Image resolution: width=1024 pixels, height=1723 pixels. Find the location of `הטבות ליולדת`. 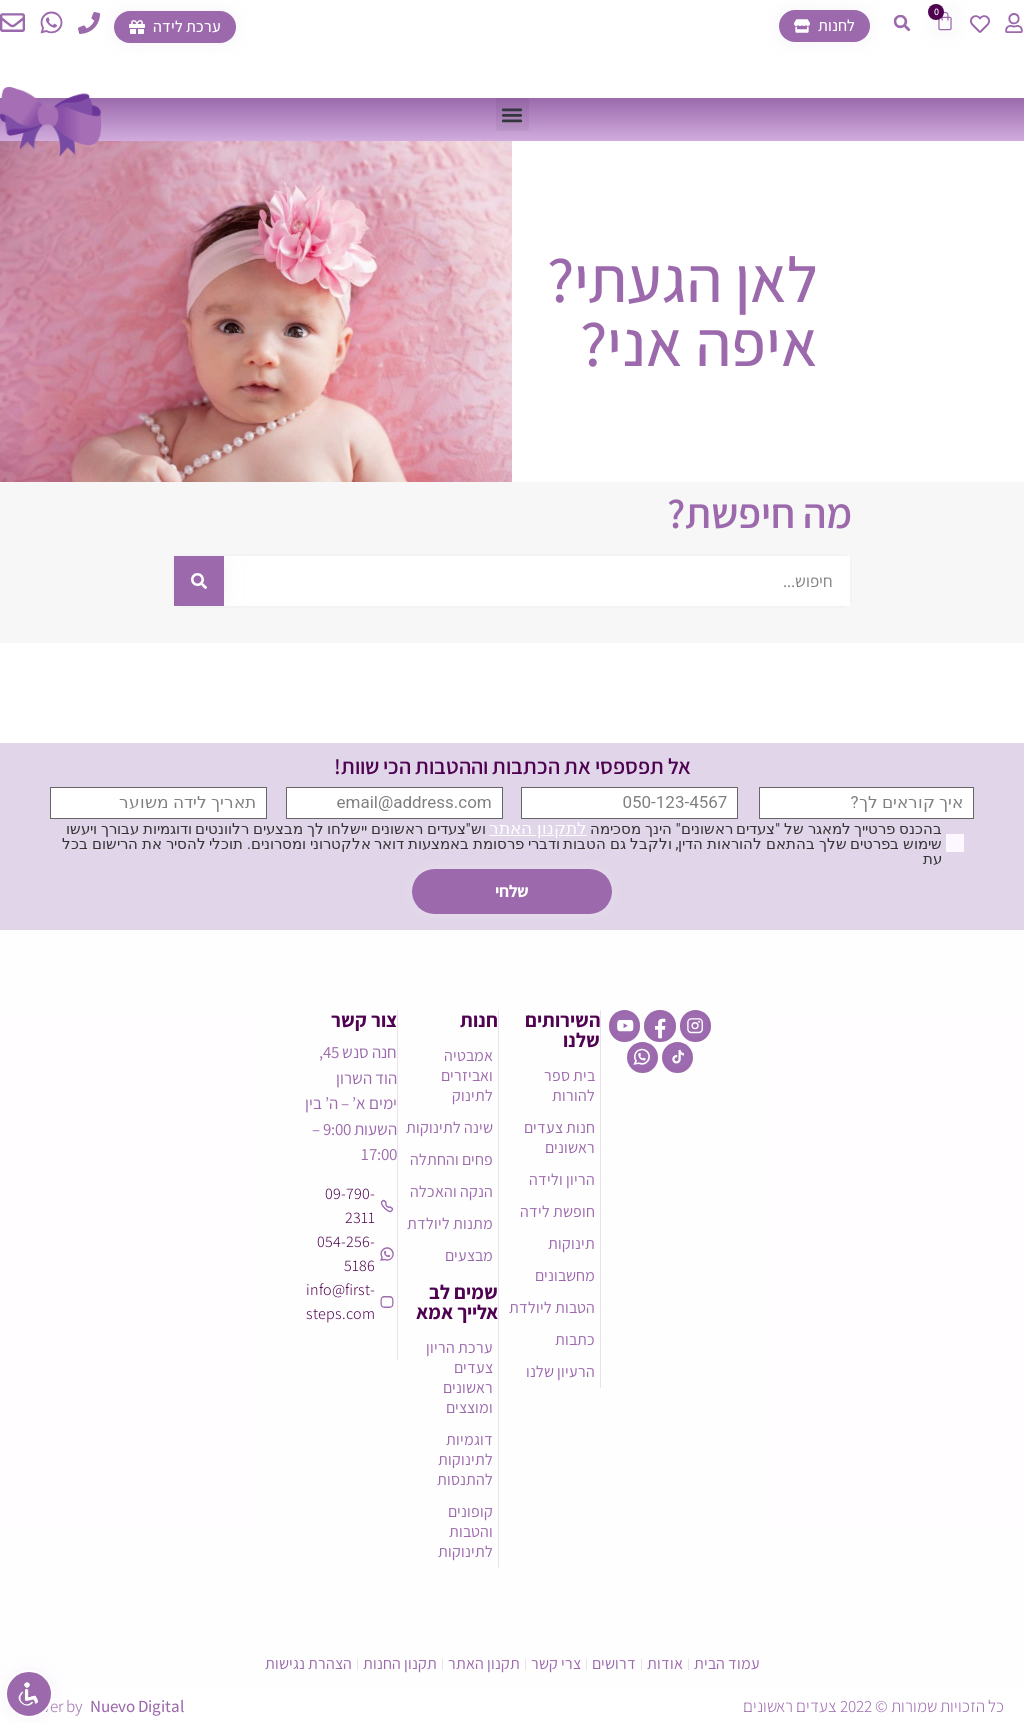

הטבות ליולדת is located at coordinates (552, 1307).